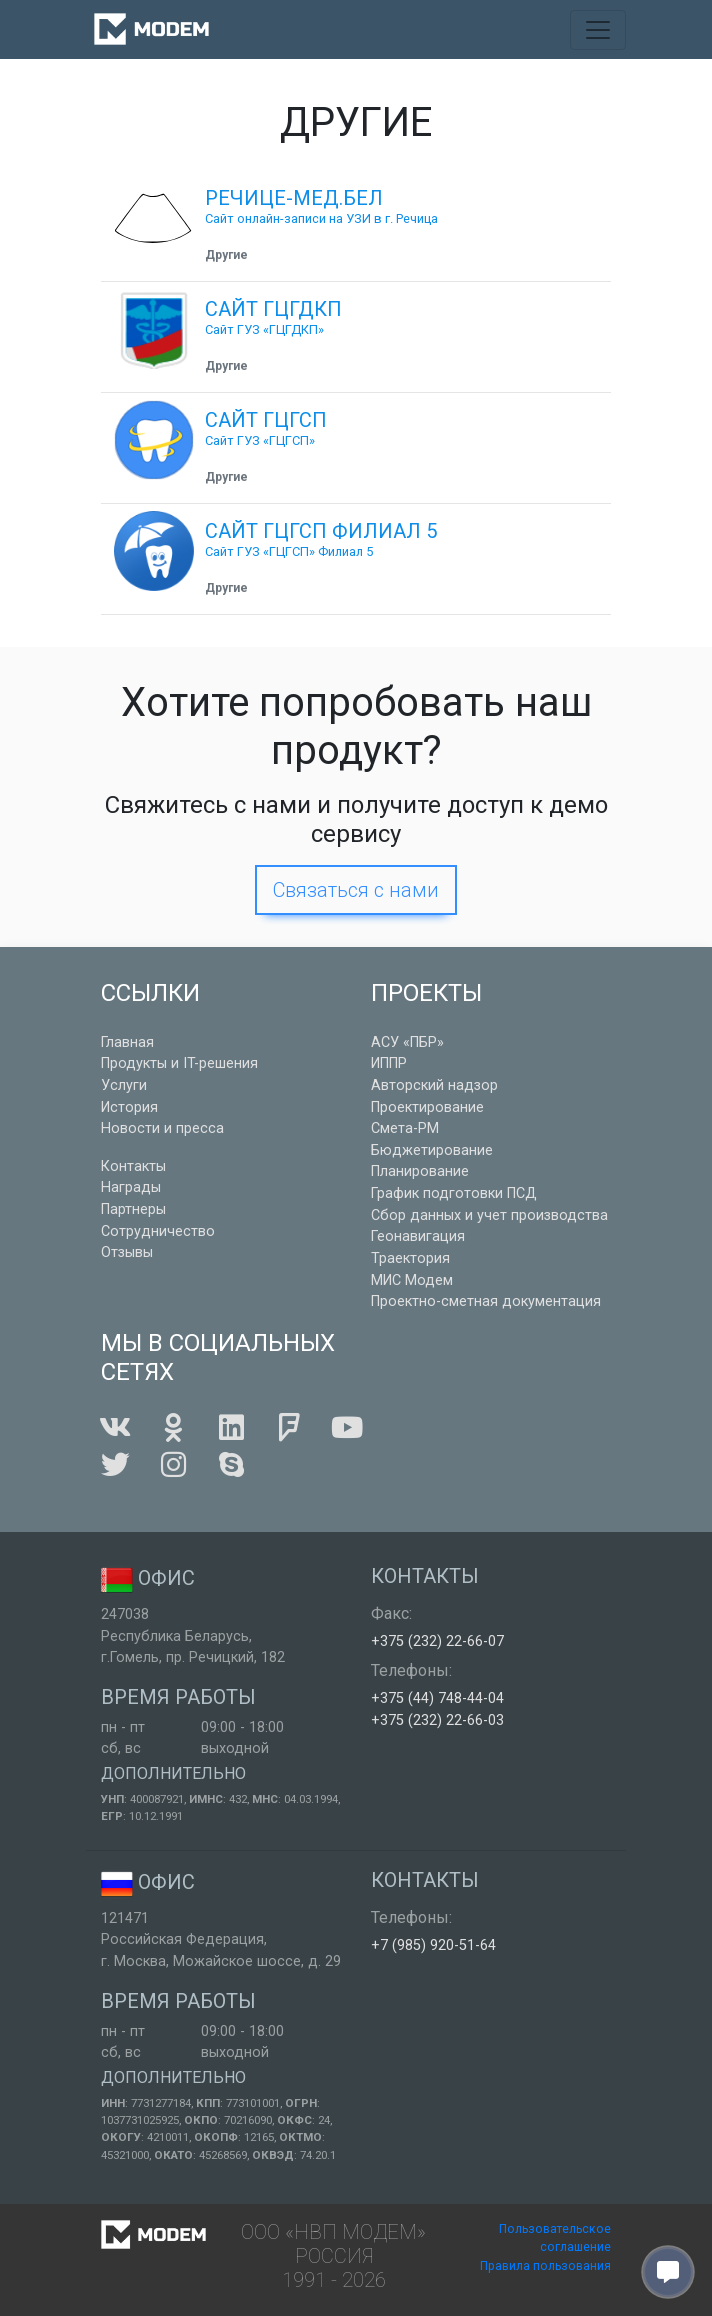  I want to click on Главная, so click(127, 1042).